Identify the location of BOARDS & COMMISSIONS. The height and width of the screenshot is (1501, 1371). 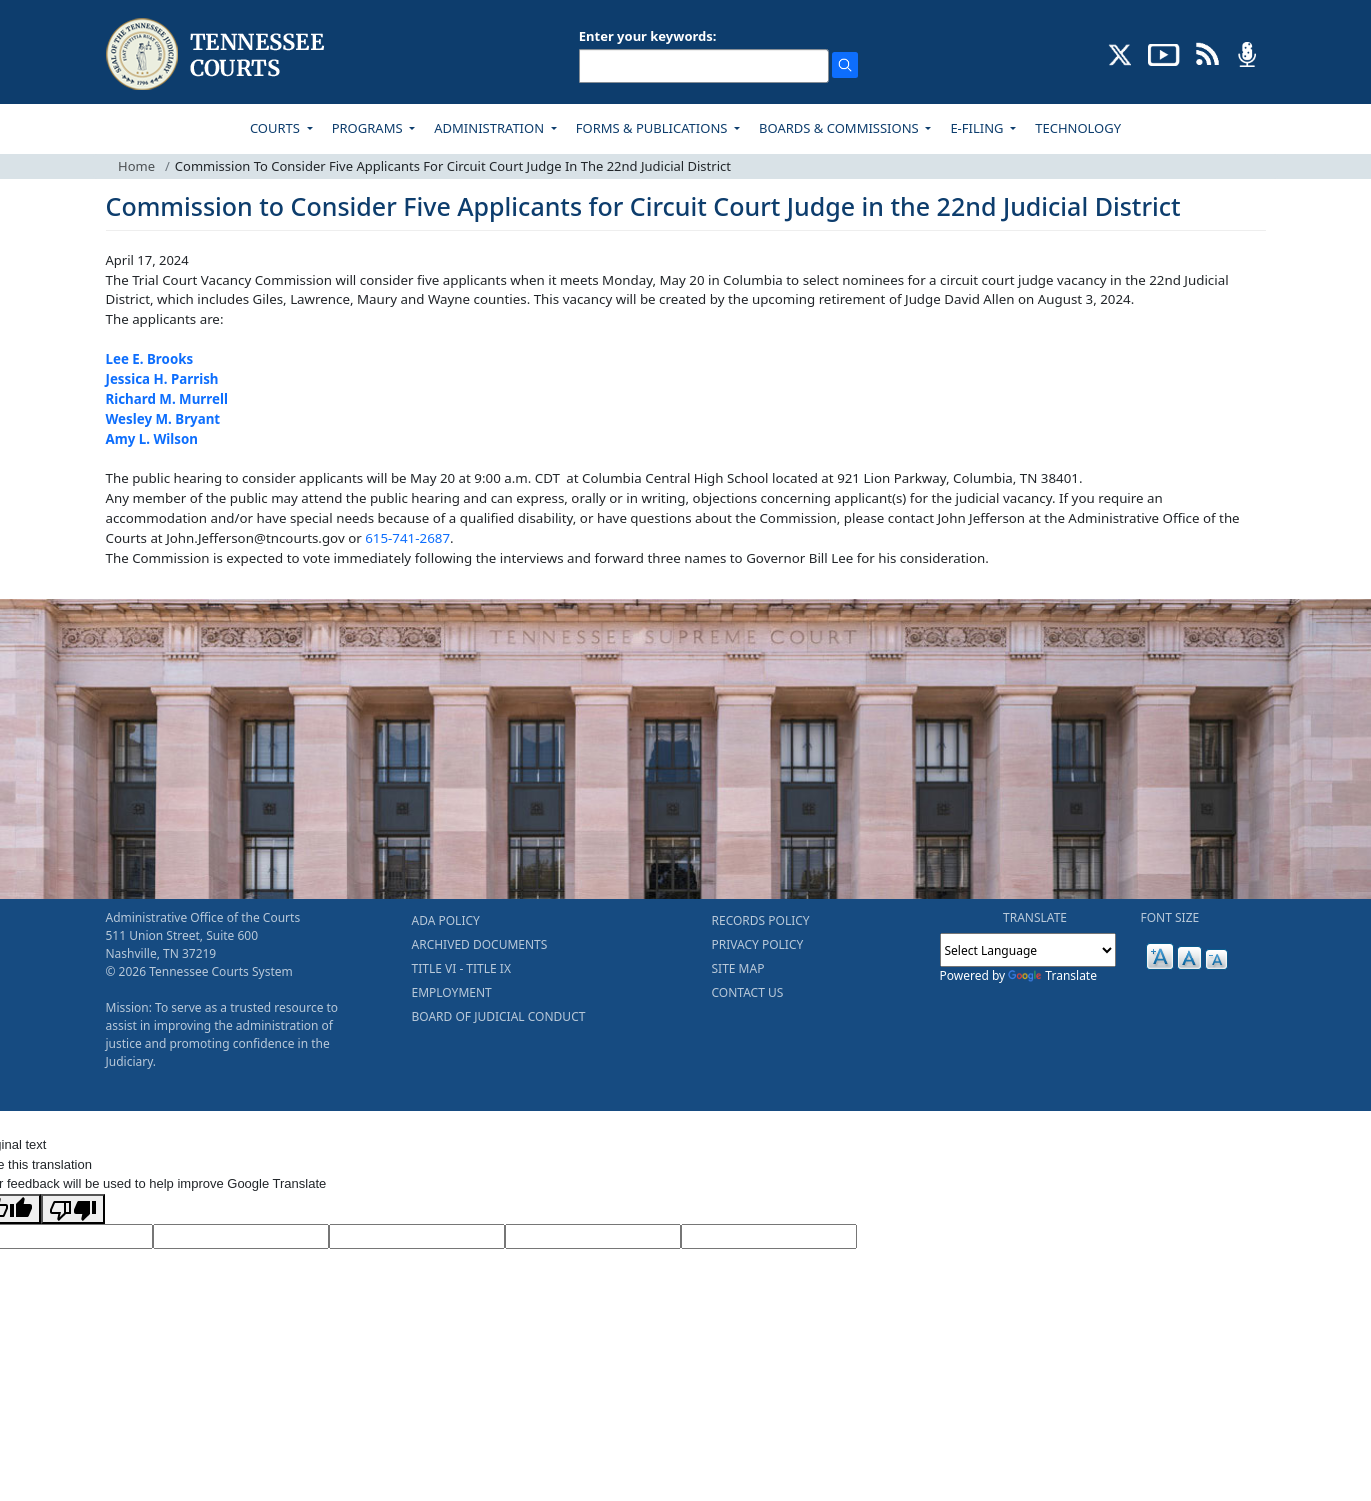
(840, 128).